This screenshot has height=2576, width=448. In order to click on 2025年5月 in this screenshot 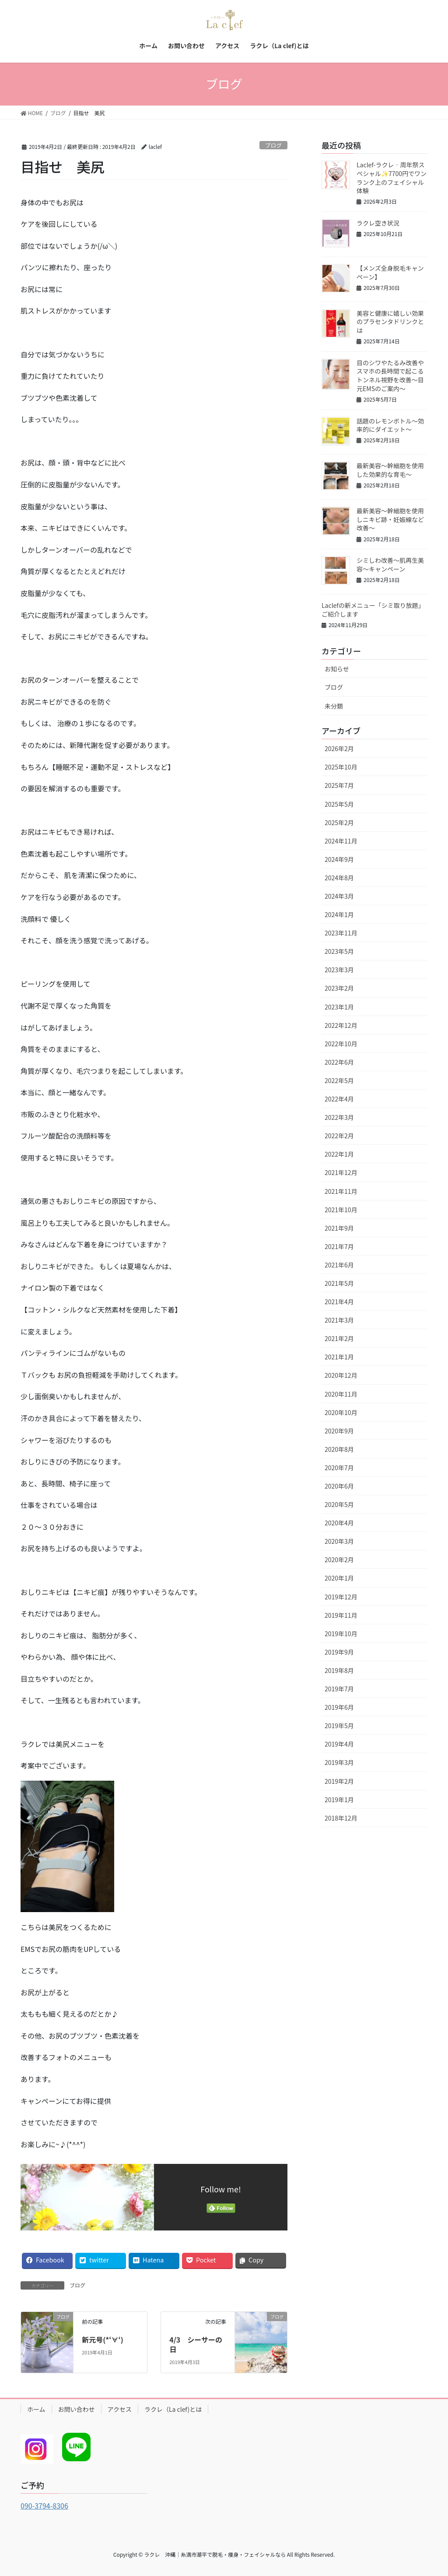, I will do `click(339, 804)`.